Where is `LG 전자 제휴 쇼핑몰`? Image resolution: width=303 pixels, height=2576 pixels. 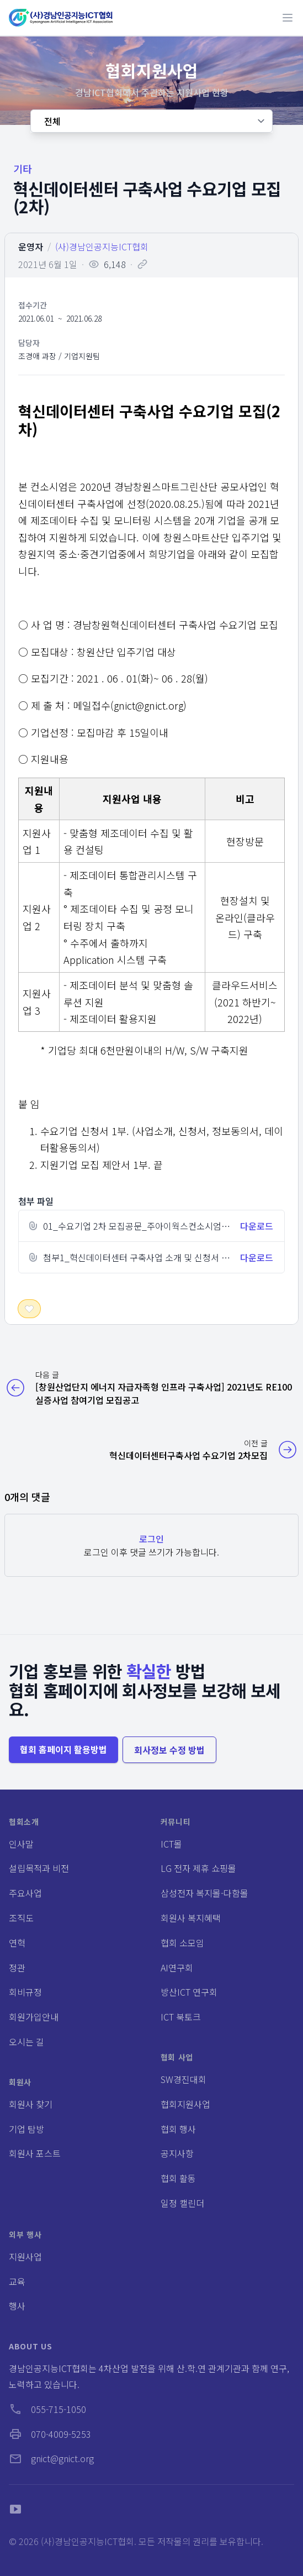
LG 전자 제휴 쇼핑몰 is located at coordinates (198, 1868).